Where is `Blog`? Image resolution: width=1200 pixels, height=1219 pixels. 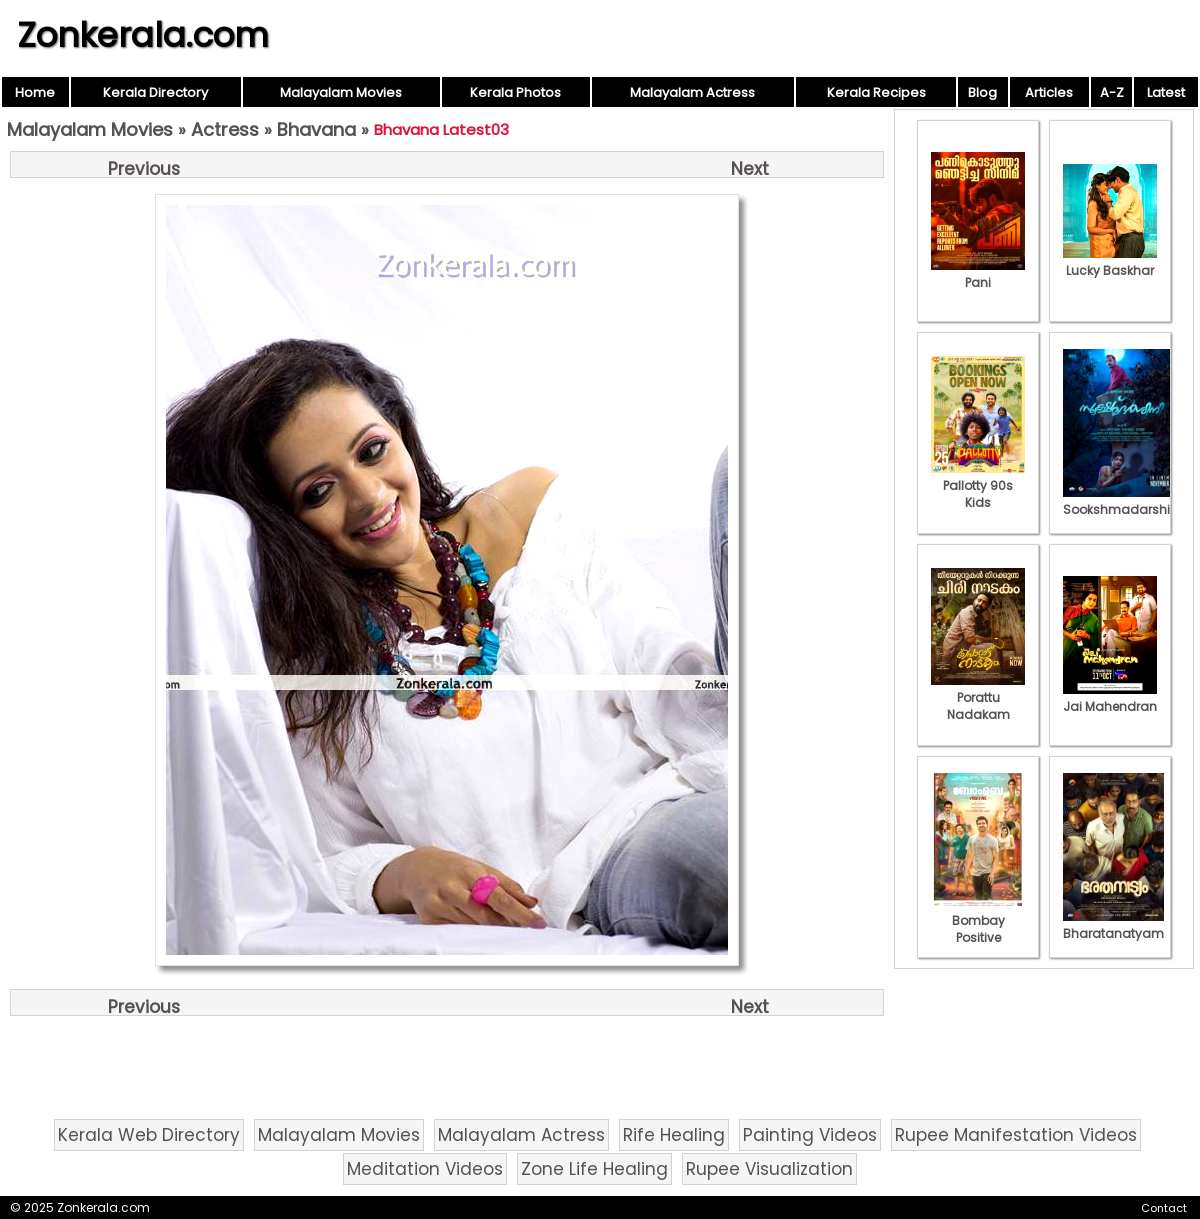 Blog is located at coordinates (982, 92).